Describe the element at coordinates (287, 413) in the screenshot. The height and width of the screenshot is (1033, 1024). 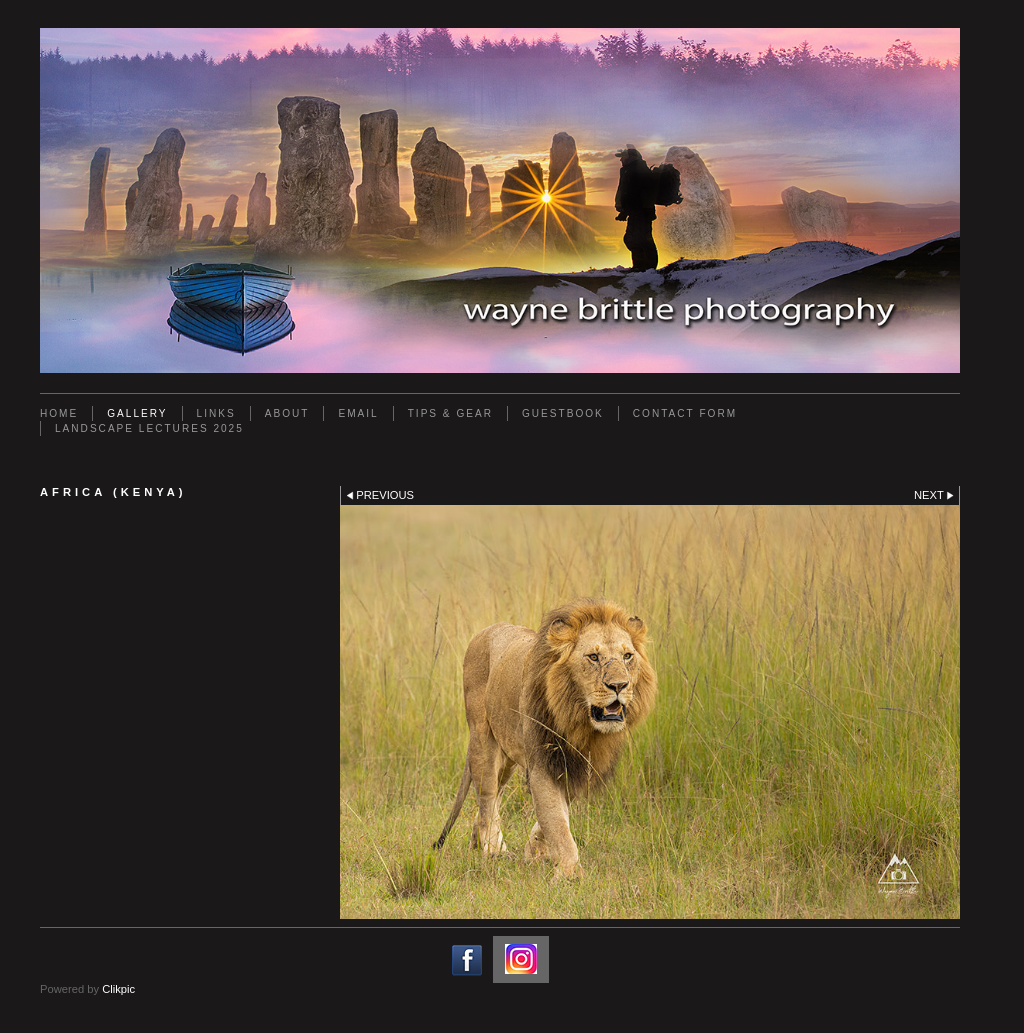
I see `About` at that location.